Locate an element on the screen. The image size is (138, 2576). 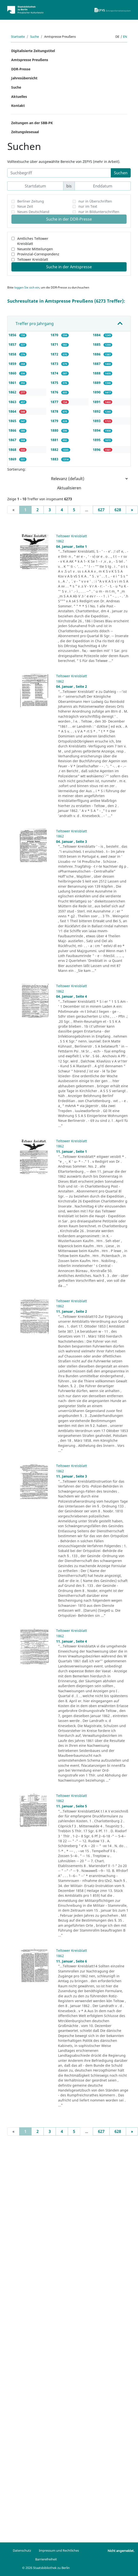
1869 is located at coordinates (13, 459).